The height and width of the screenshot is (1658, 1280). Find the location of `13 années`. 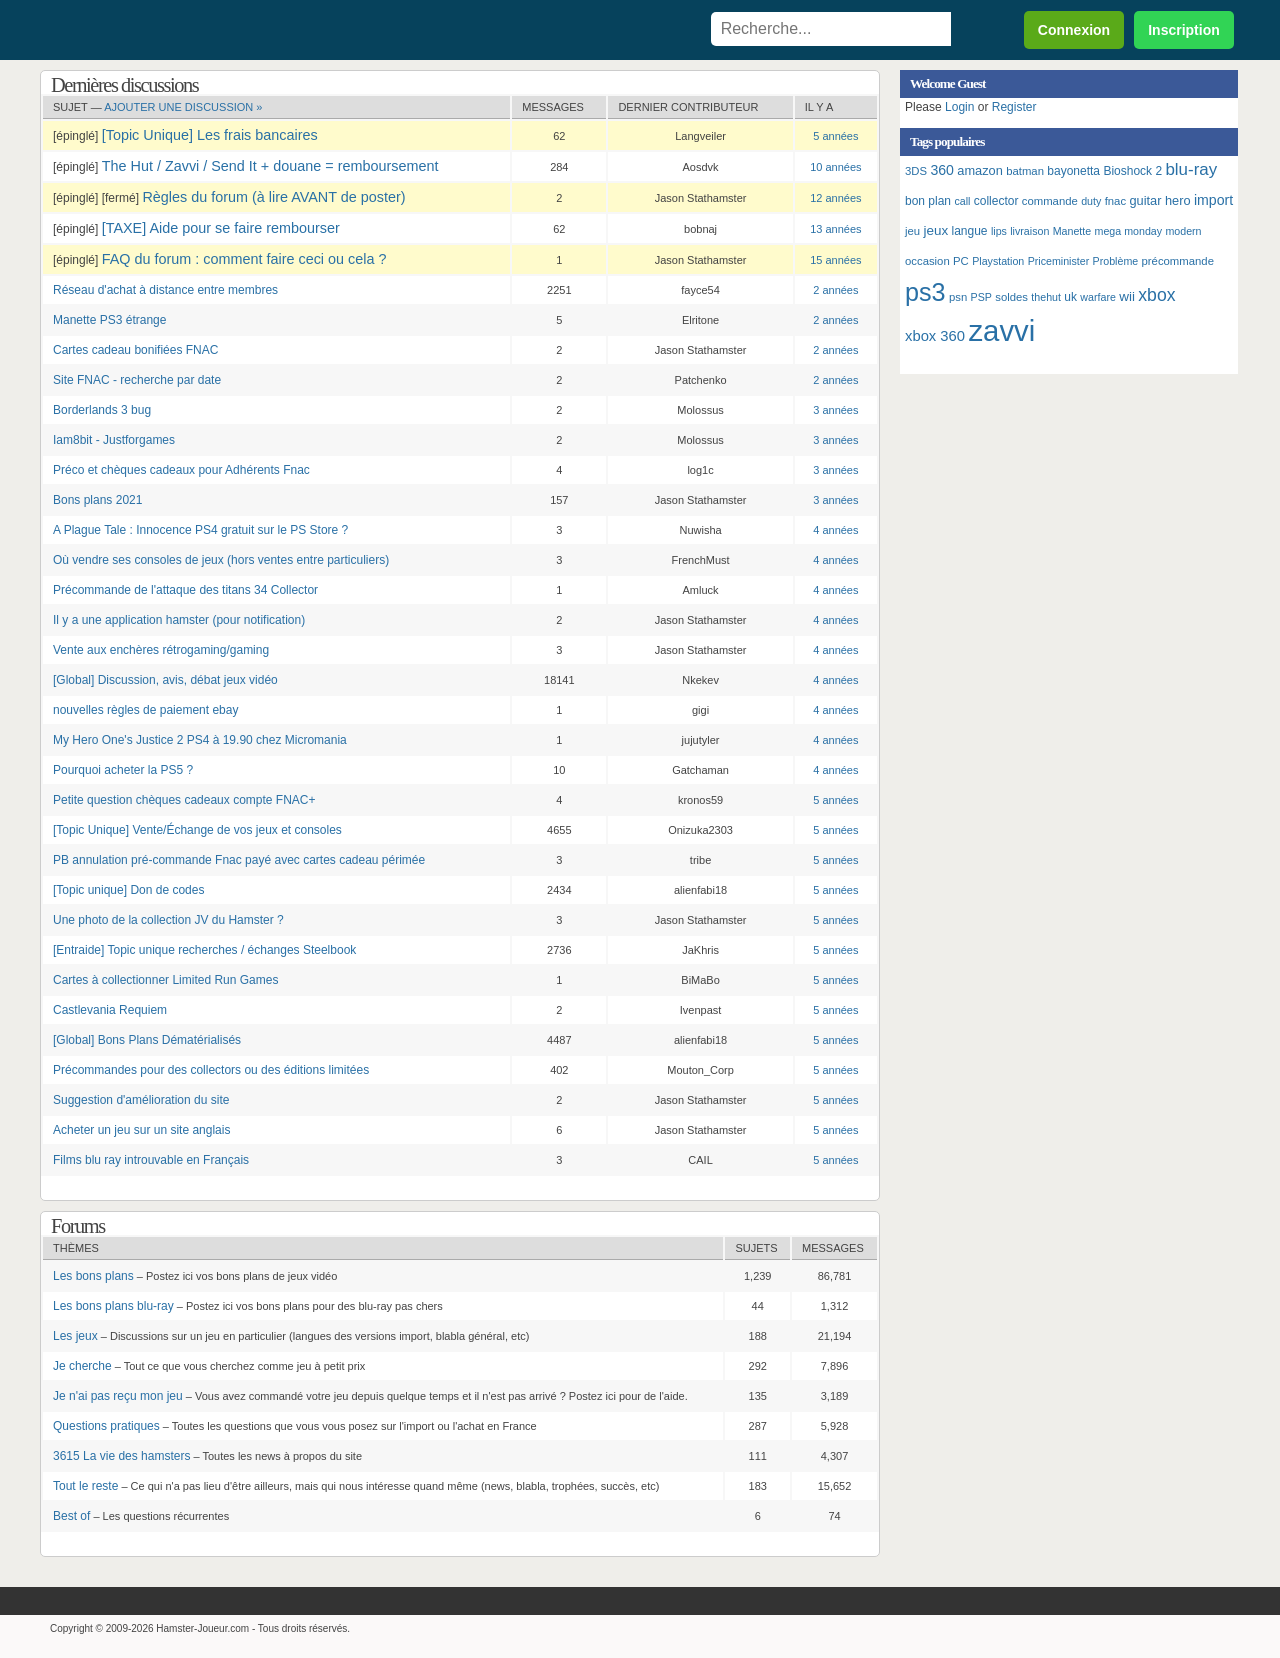

13 années is located at coordinates (835, 229).